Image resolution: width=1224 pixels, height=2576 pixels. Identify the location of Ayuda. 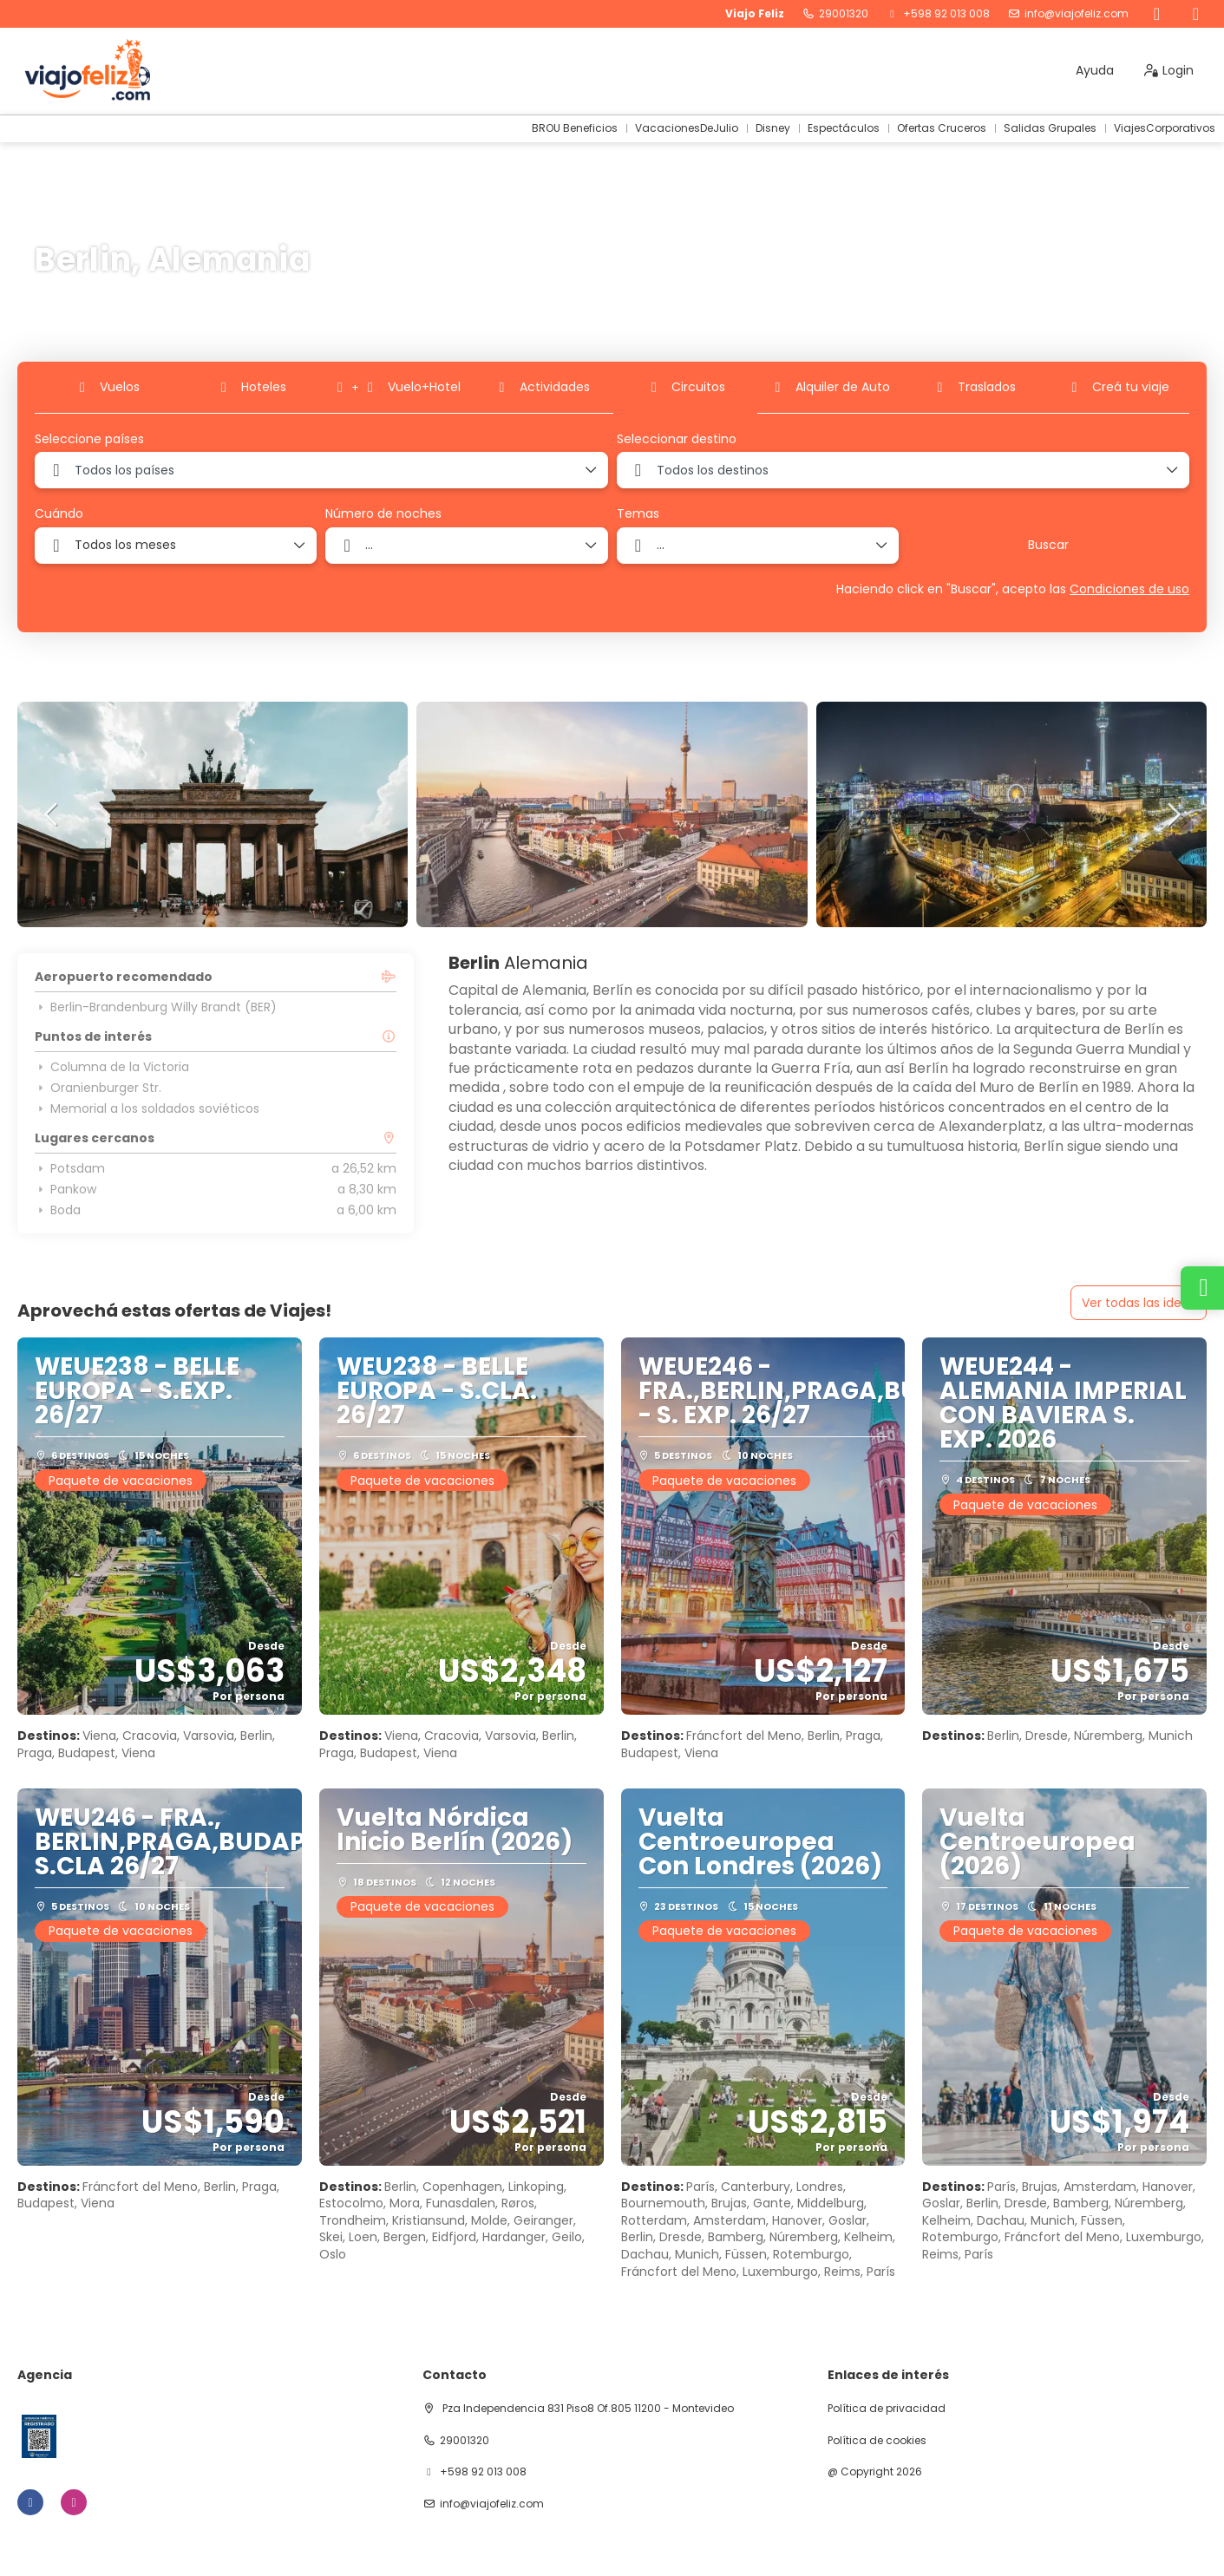
(1095, 70).